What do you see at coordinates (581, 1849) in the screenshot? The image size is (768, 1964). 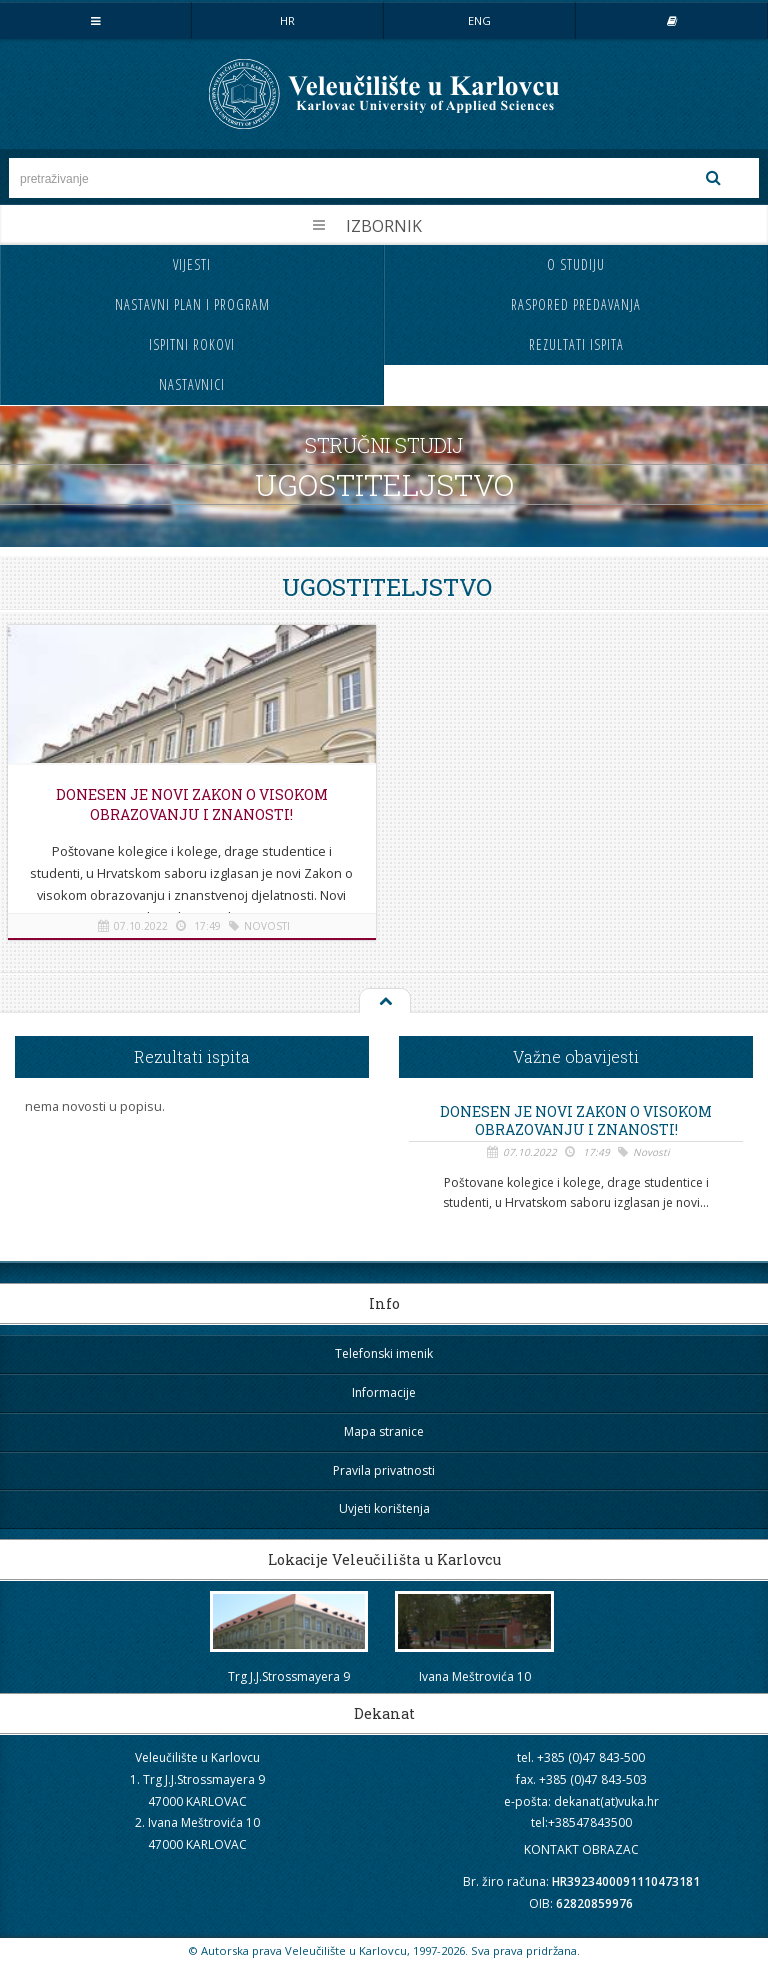 I see `KONTAKT OBRAZAC` at bounding box center [581, 1849].